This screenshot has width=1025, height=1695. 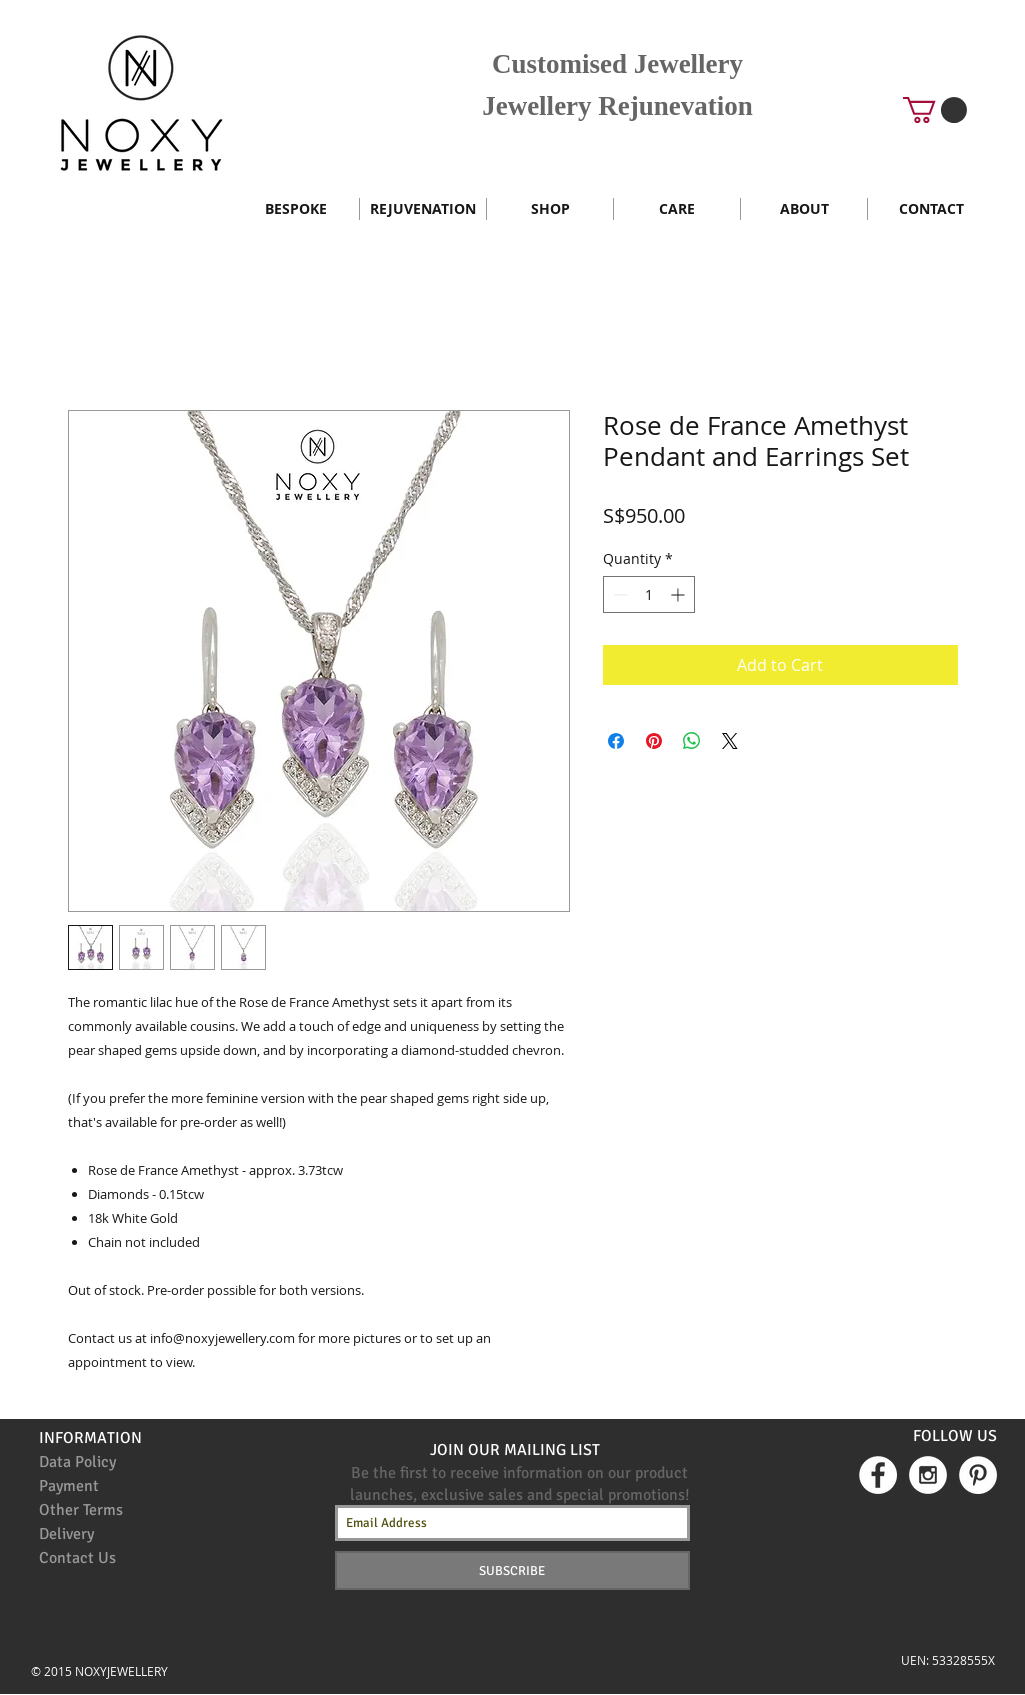 What do you see at coordinates (616, 741) in the screenshot?
I see `[Share on Facebook]` at bounding box center [616, 741].